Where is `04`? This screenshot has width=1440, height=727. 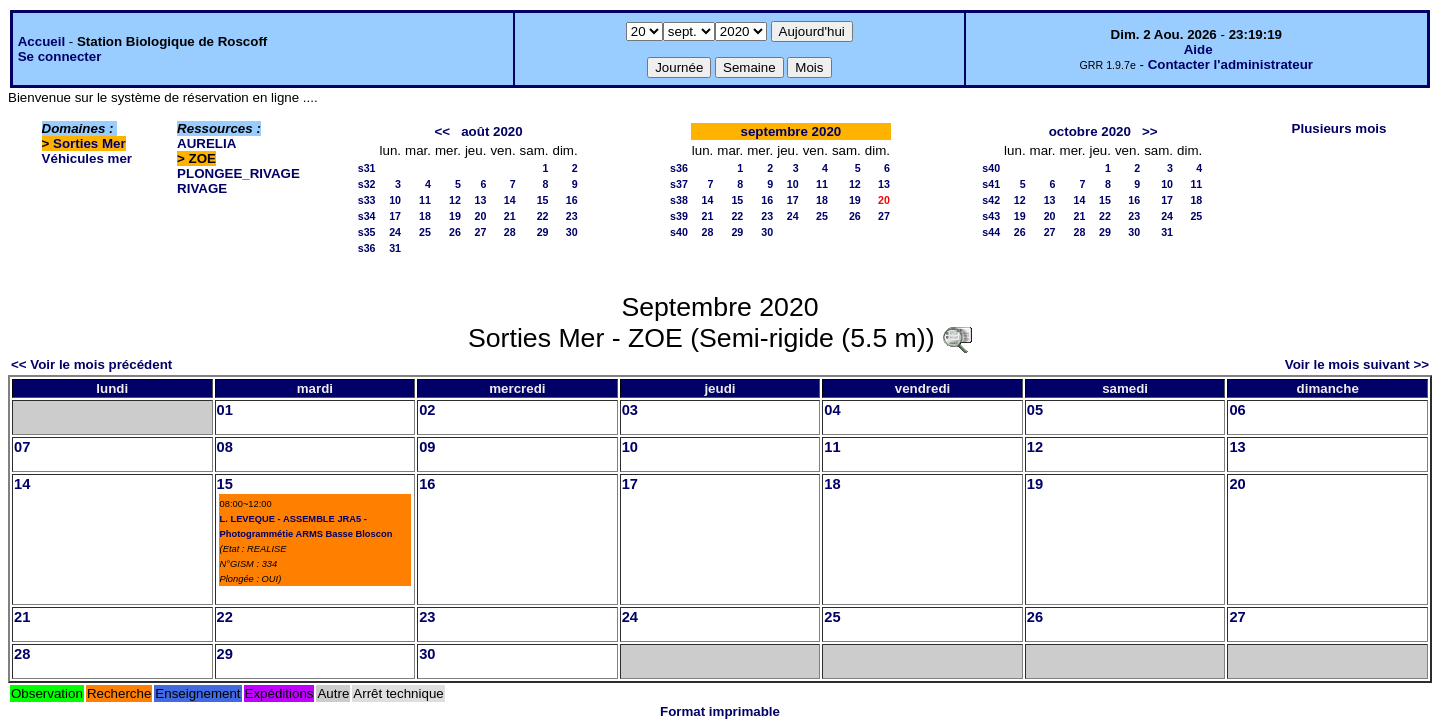 04 is located at coordinates (832, 410).